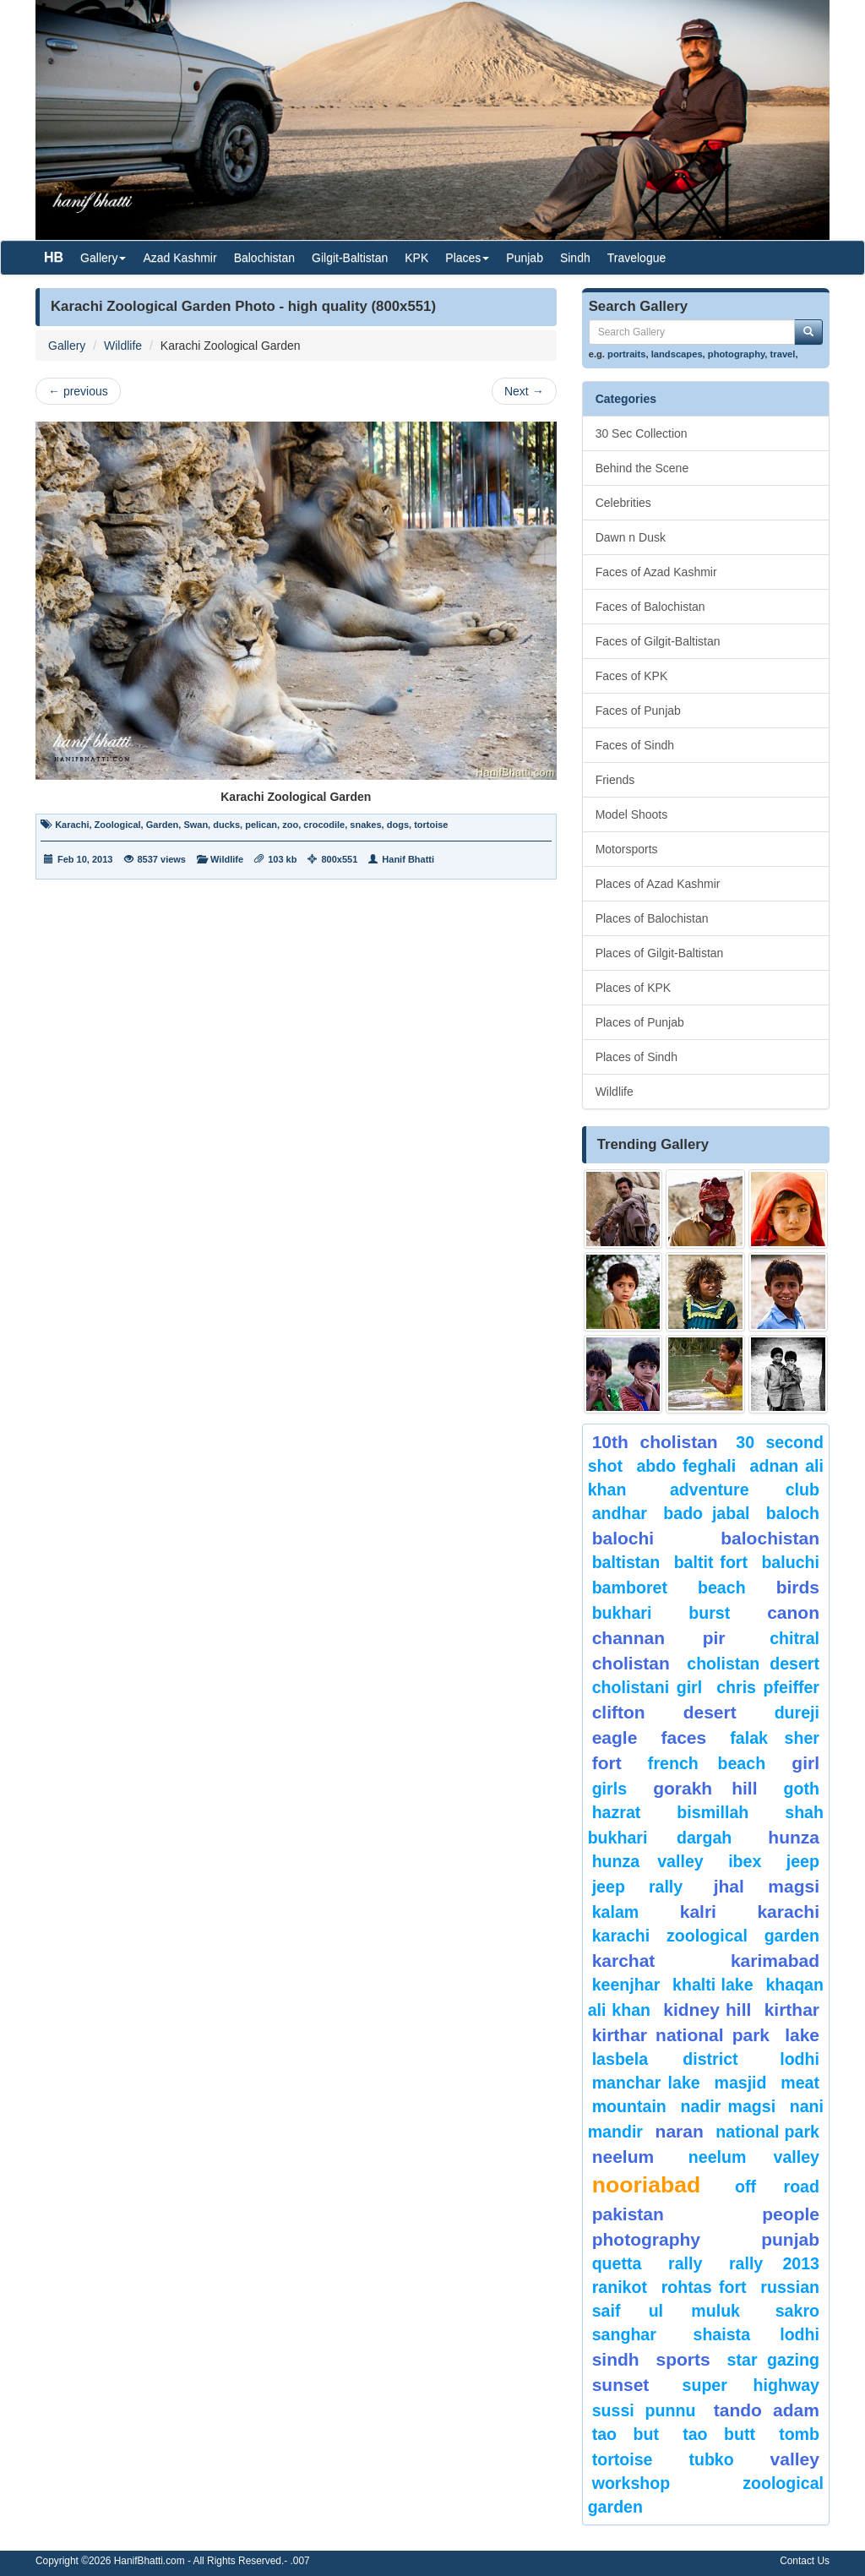 This screenshot has height=2576, width=865. I want to click on Ibex, so click(744, 1861).